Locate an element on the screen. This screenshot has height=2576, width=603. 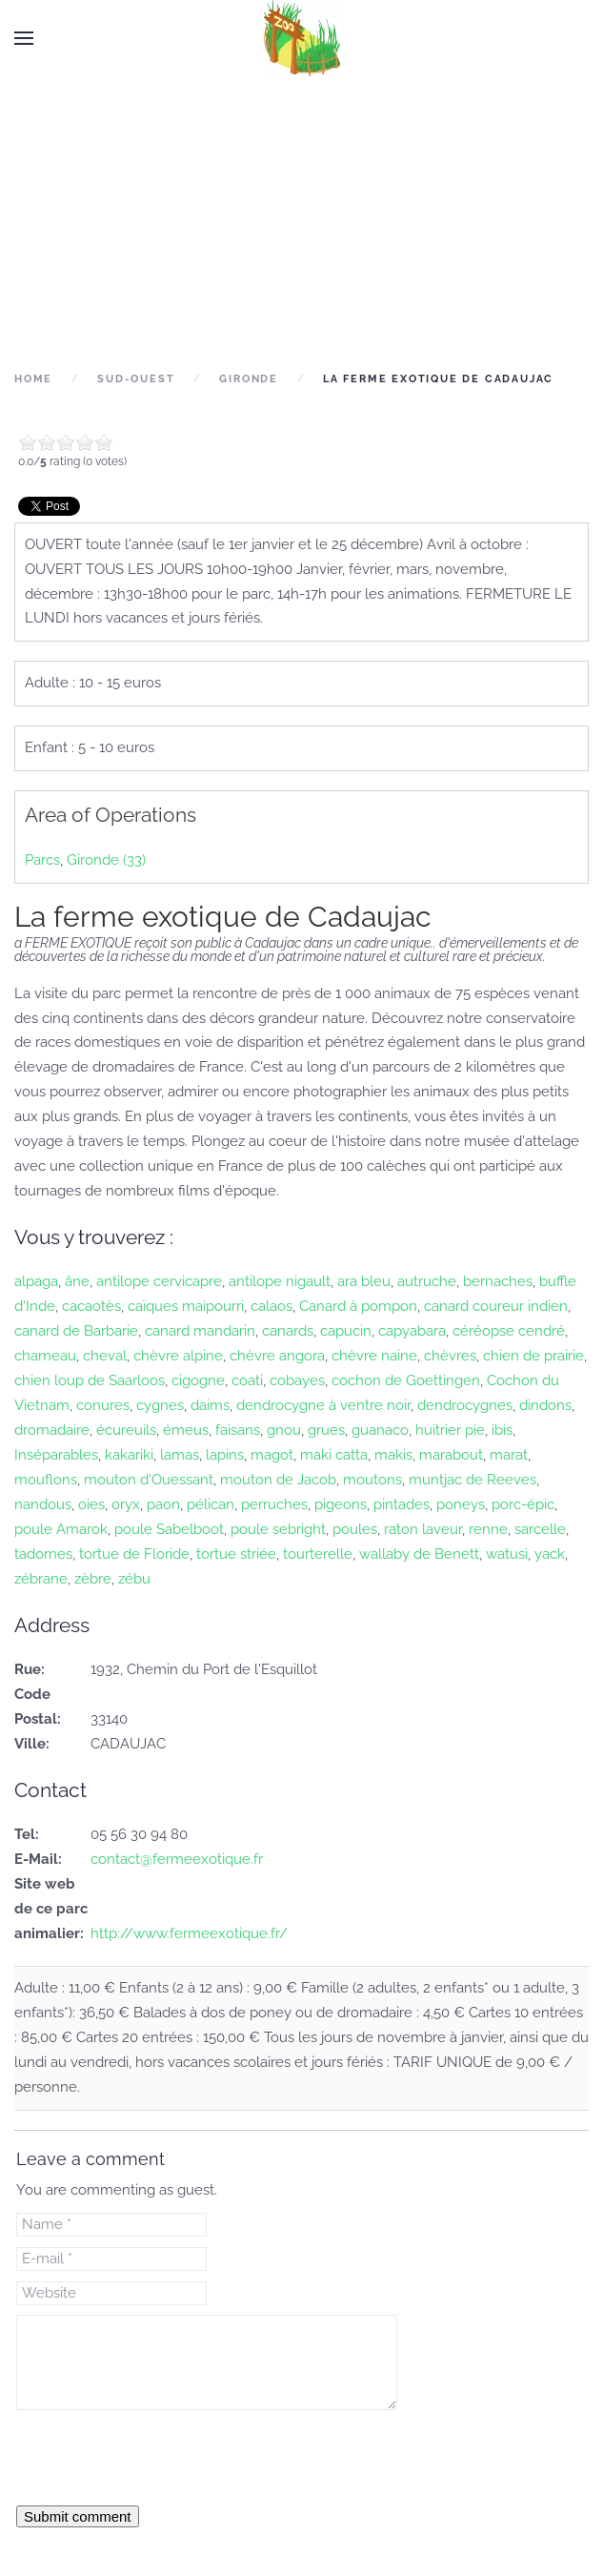
cobayes is located at coordinates (297, 1380).